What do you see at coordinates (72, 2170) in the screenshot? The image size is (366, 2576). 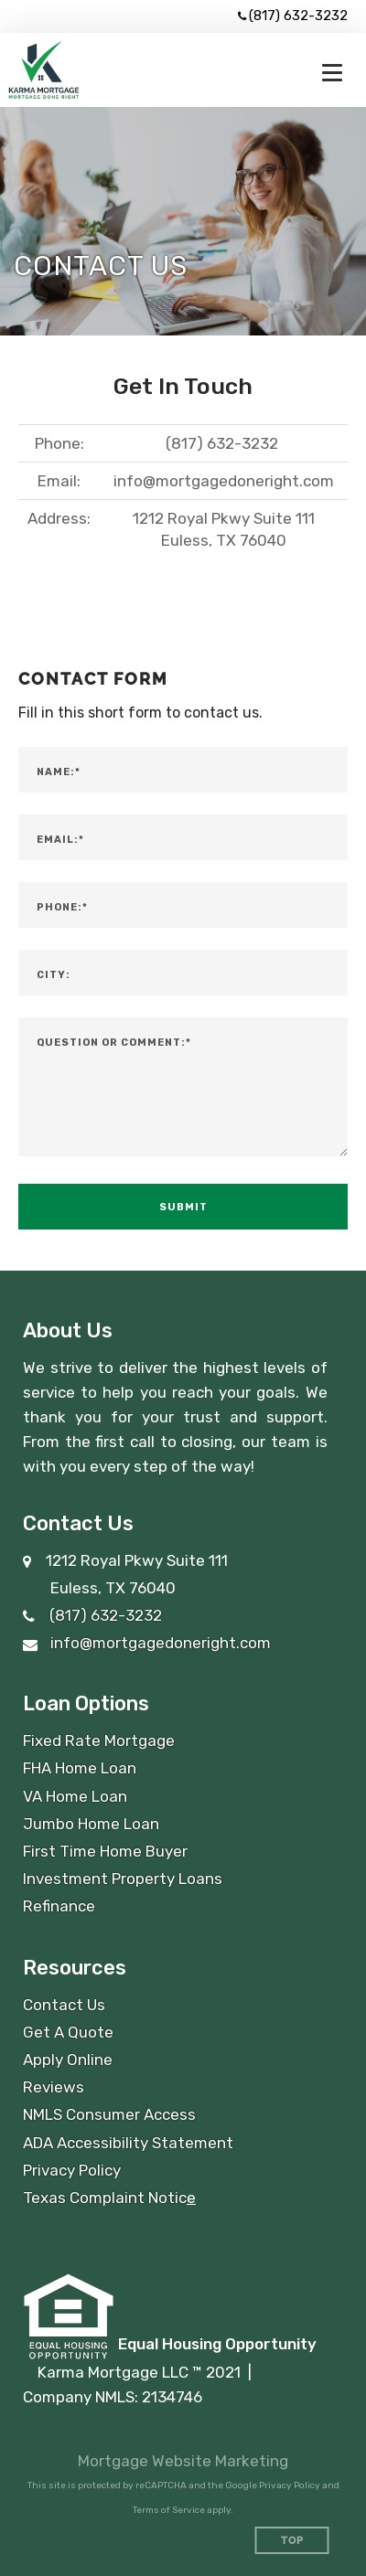 I see `Privacy Policy` at bounding box center [72, 2170].